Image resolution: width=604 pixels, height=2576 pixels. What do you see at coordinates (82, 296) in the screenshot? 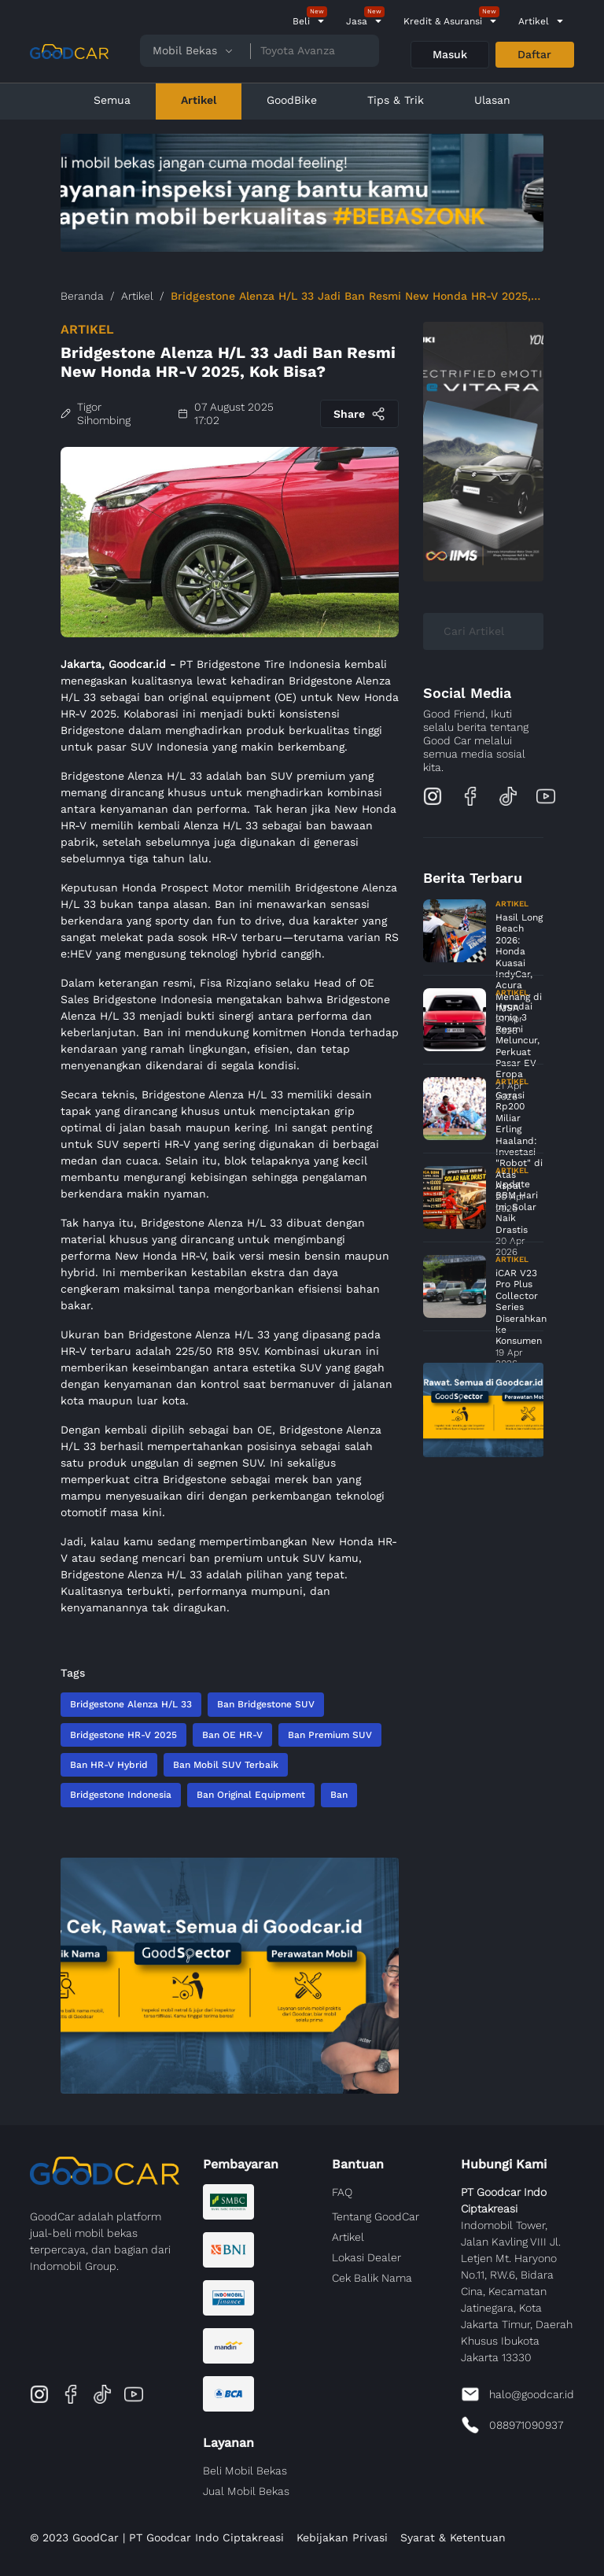
I see `Beranda` at bounding box center [82, 296].